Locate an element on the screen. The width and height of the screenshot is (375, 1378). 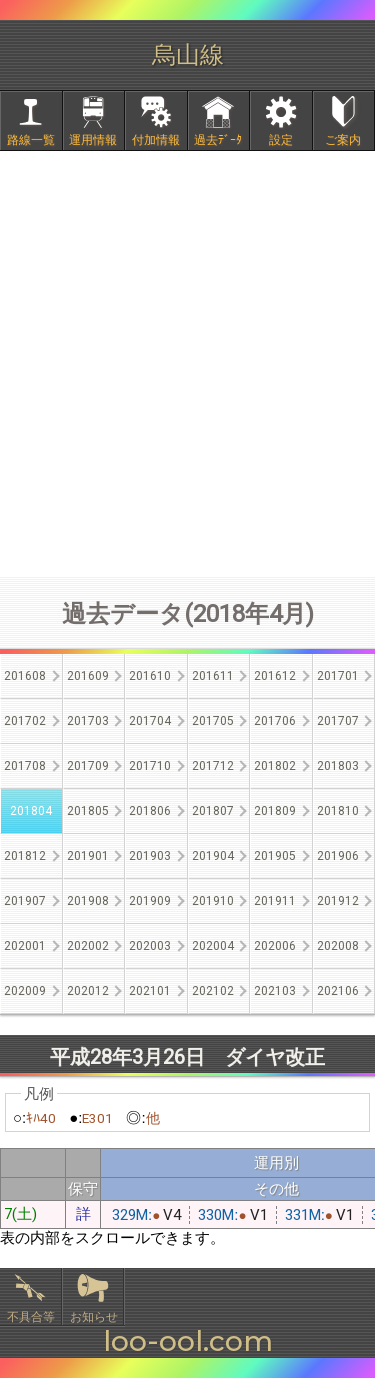
201909 is located at coordinates (150, 901).